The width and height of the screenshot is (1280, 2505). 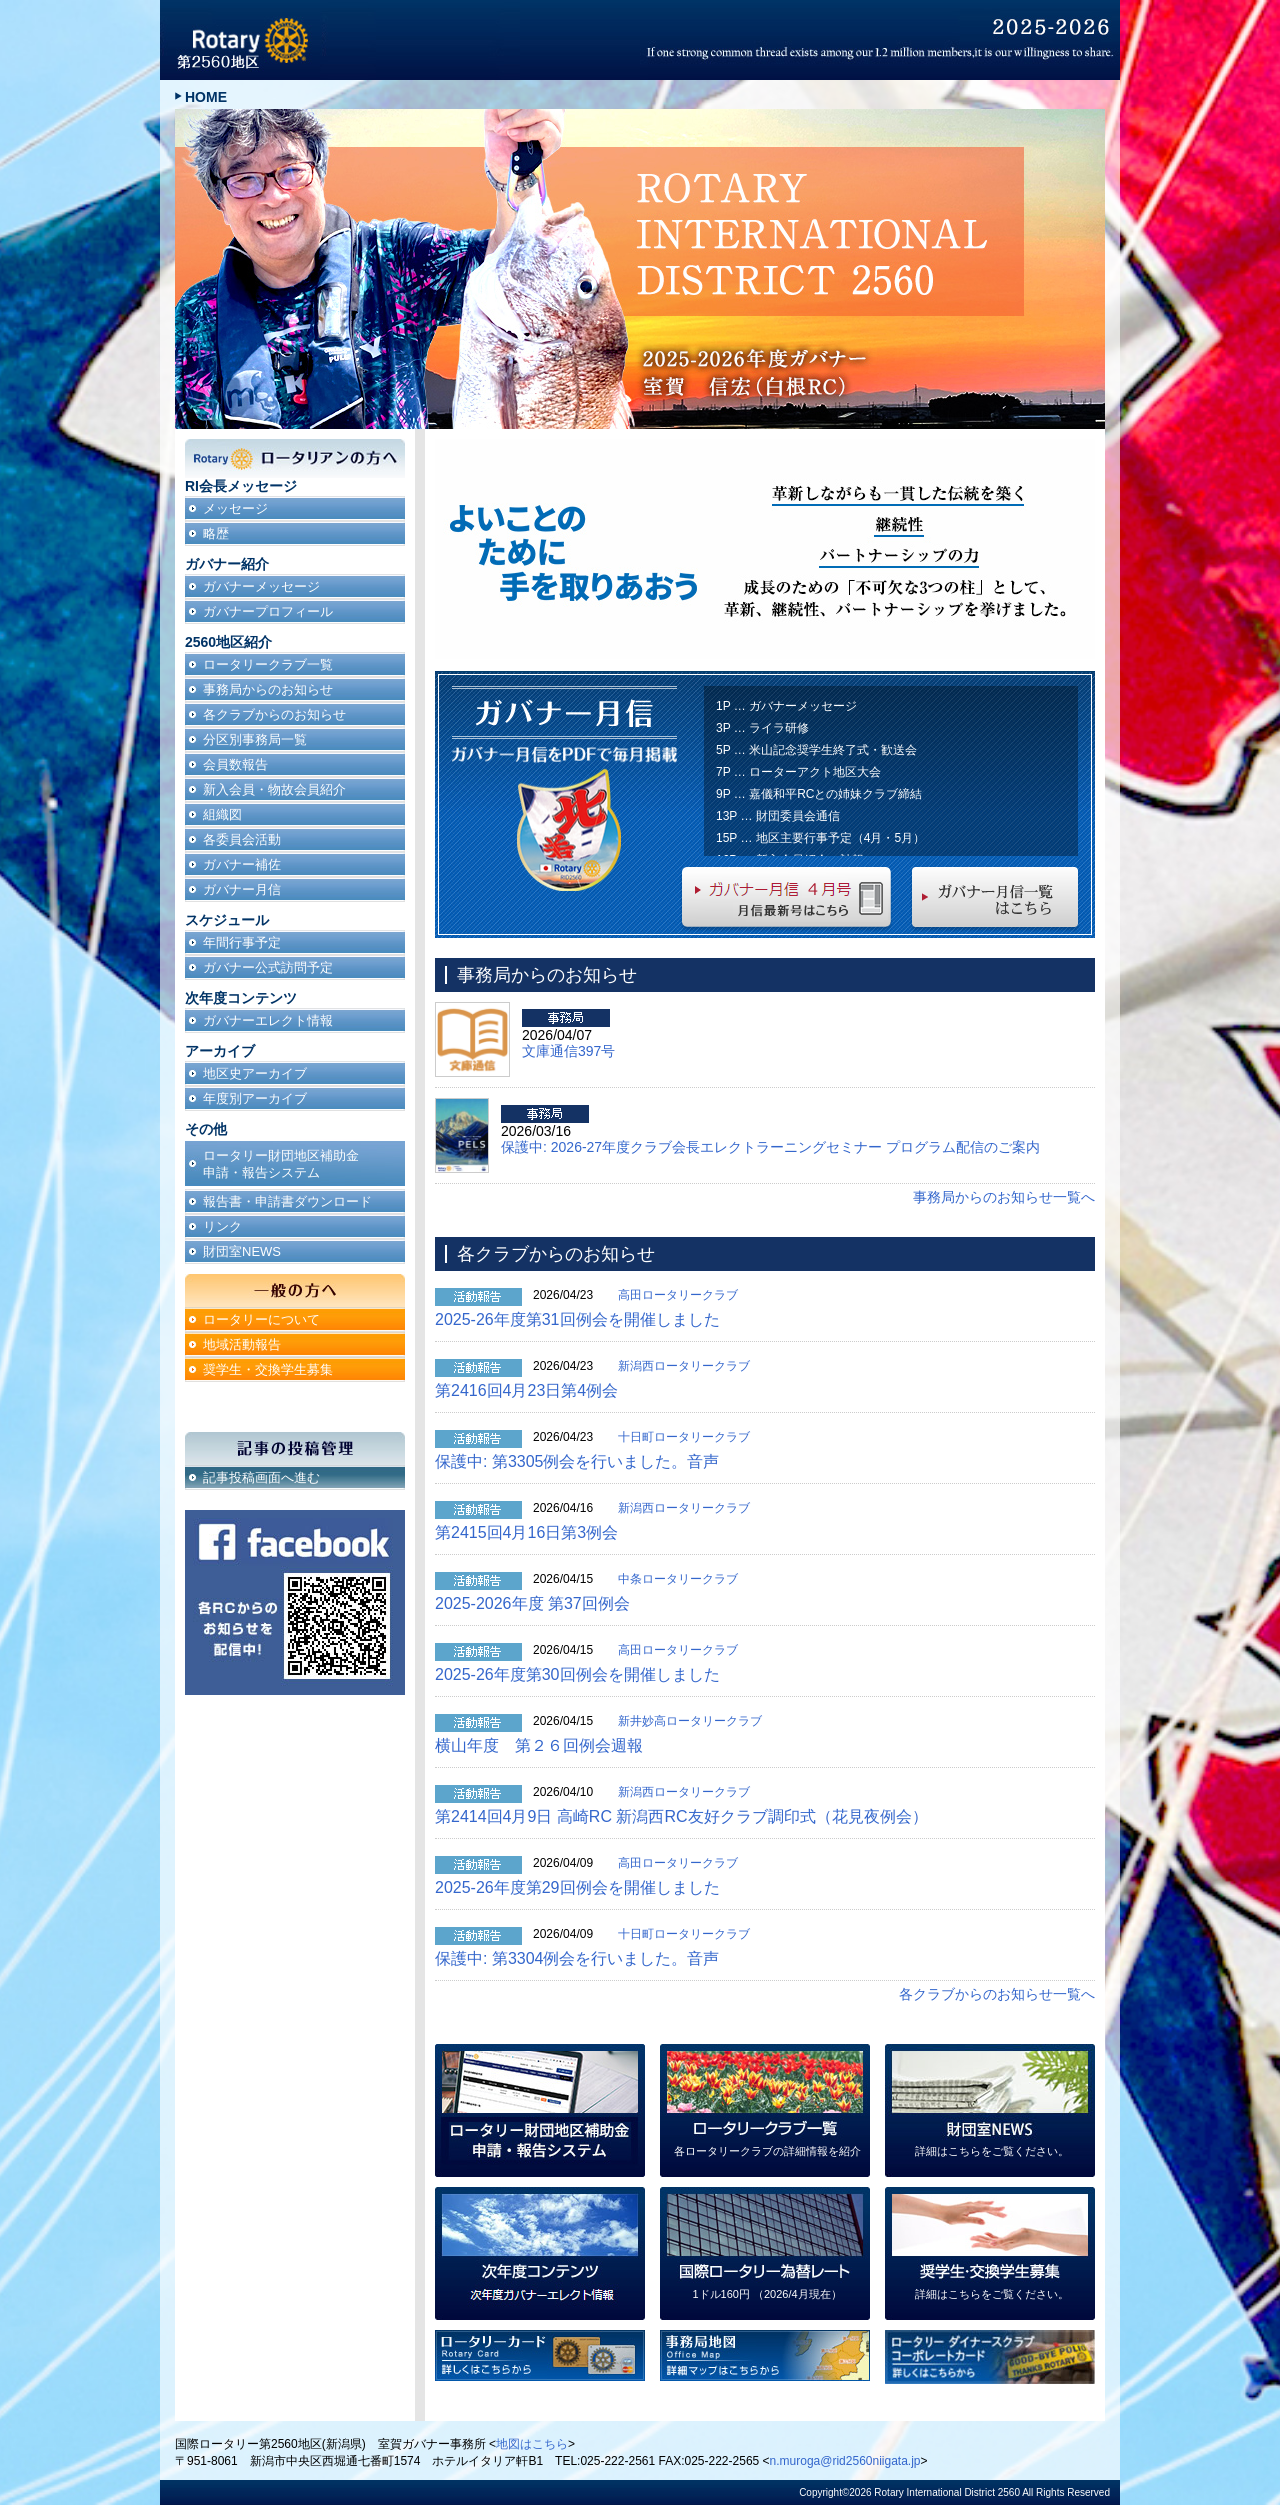 What do you see at coordinates (539, 1745) in the screenshot?
I see `横山年度 第２６回例会週報` at bounding box center [539, 1745].